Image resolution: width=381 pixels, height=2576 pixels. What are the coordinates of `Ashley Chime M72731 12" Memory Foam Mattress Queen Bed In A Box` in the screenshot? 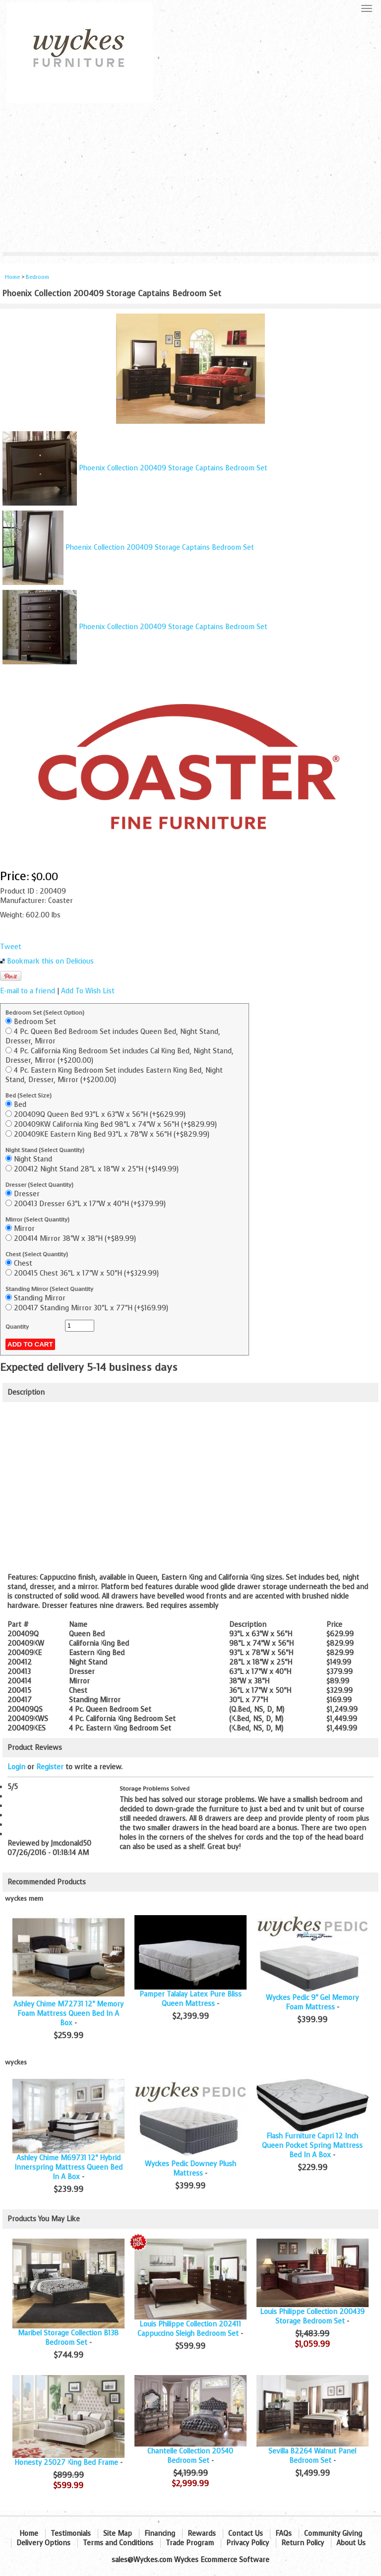 It's located at (68, 2013).